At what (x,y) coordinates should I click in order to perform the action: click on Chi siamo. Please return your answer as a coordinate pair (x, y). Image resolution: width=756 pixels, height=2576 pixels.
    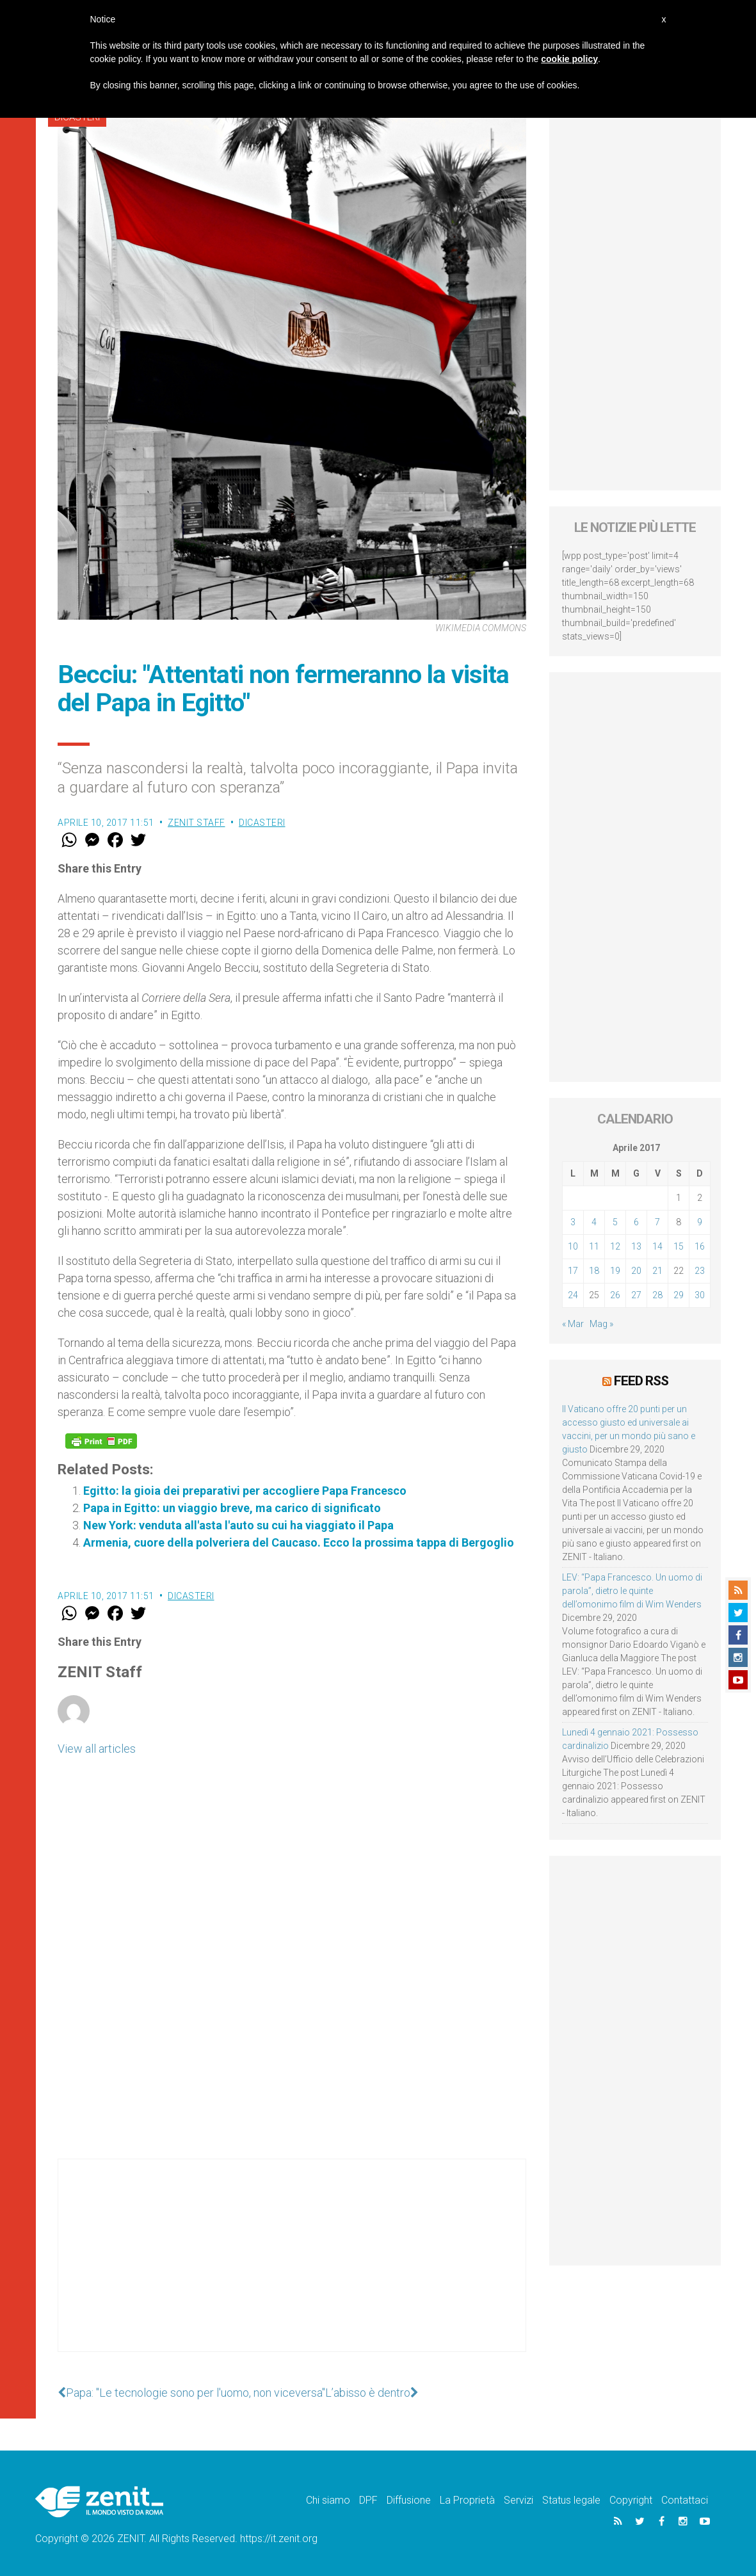
    Looking at the image, I should click on (328, 2500).